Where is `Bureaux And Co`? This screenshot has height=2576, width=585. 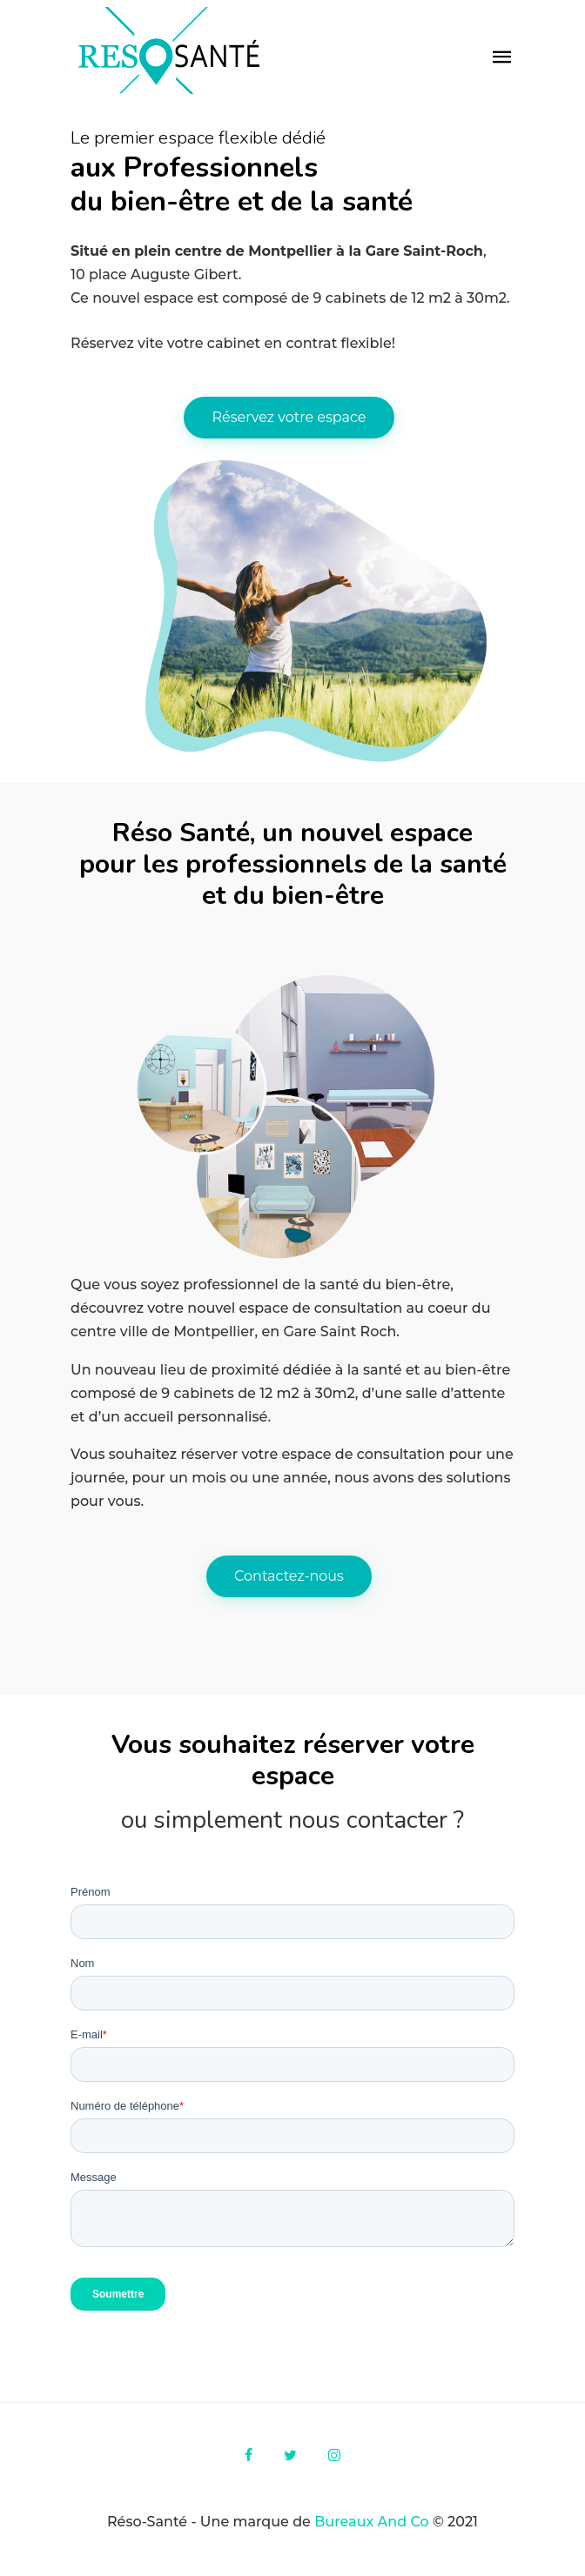 Bureaux And Co is located at coordinates (373, 2521).